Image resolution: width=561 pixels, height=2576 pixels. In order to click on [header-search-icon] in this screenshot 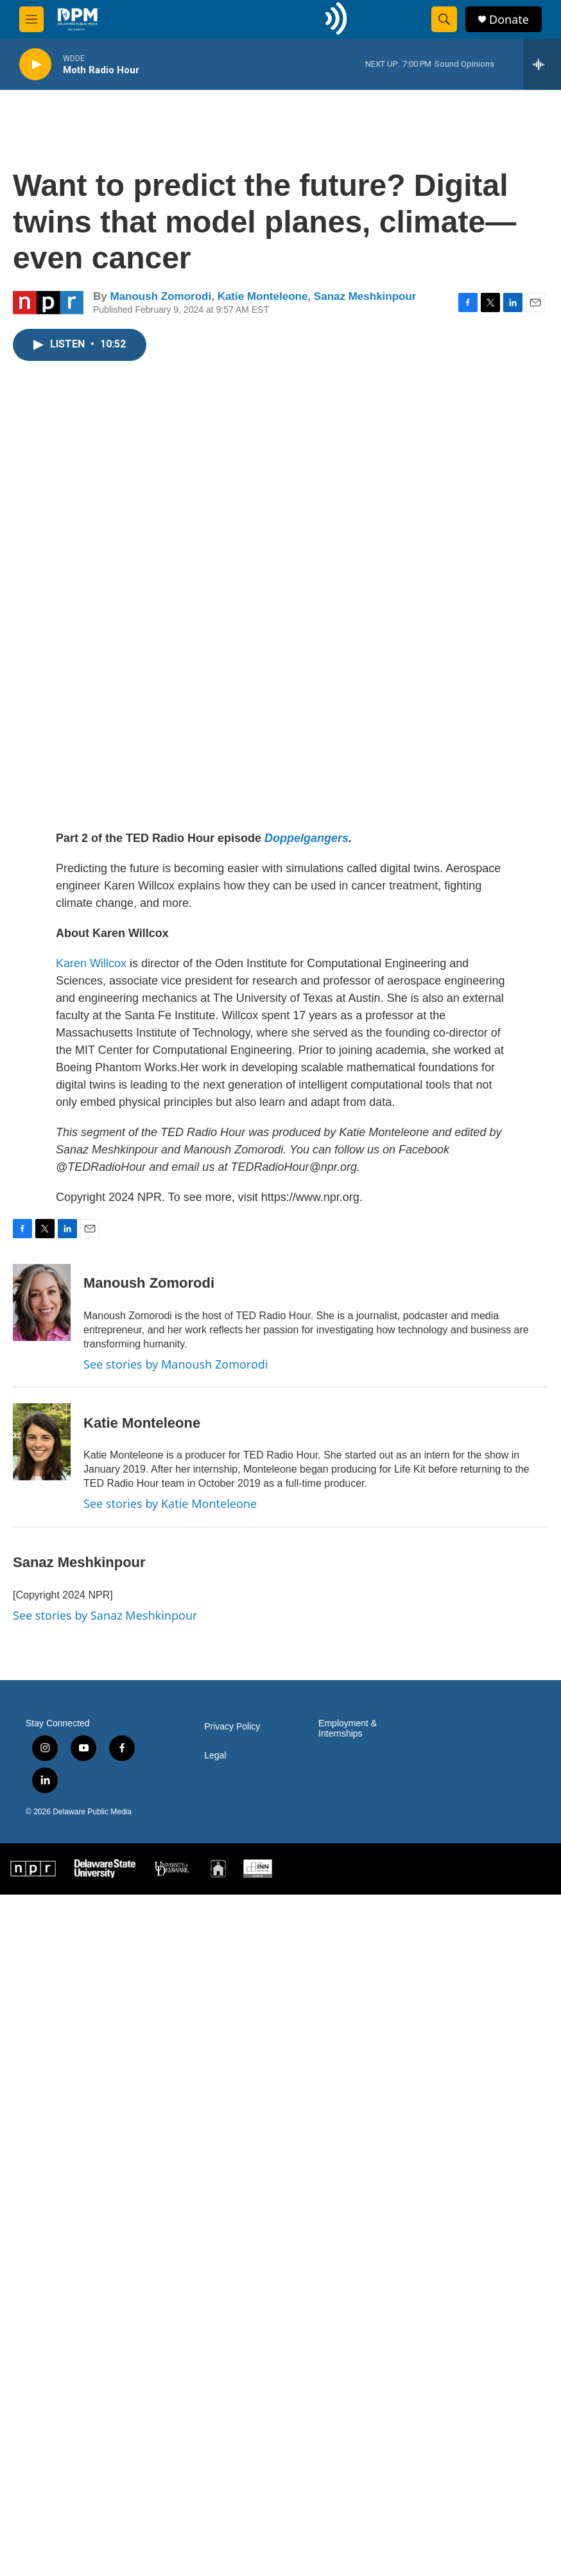, I will do `click(444, 19)`.